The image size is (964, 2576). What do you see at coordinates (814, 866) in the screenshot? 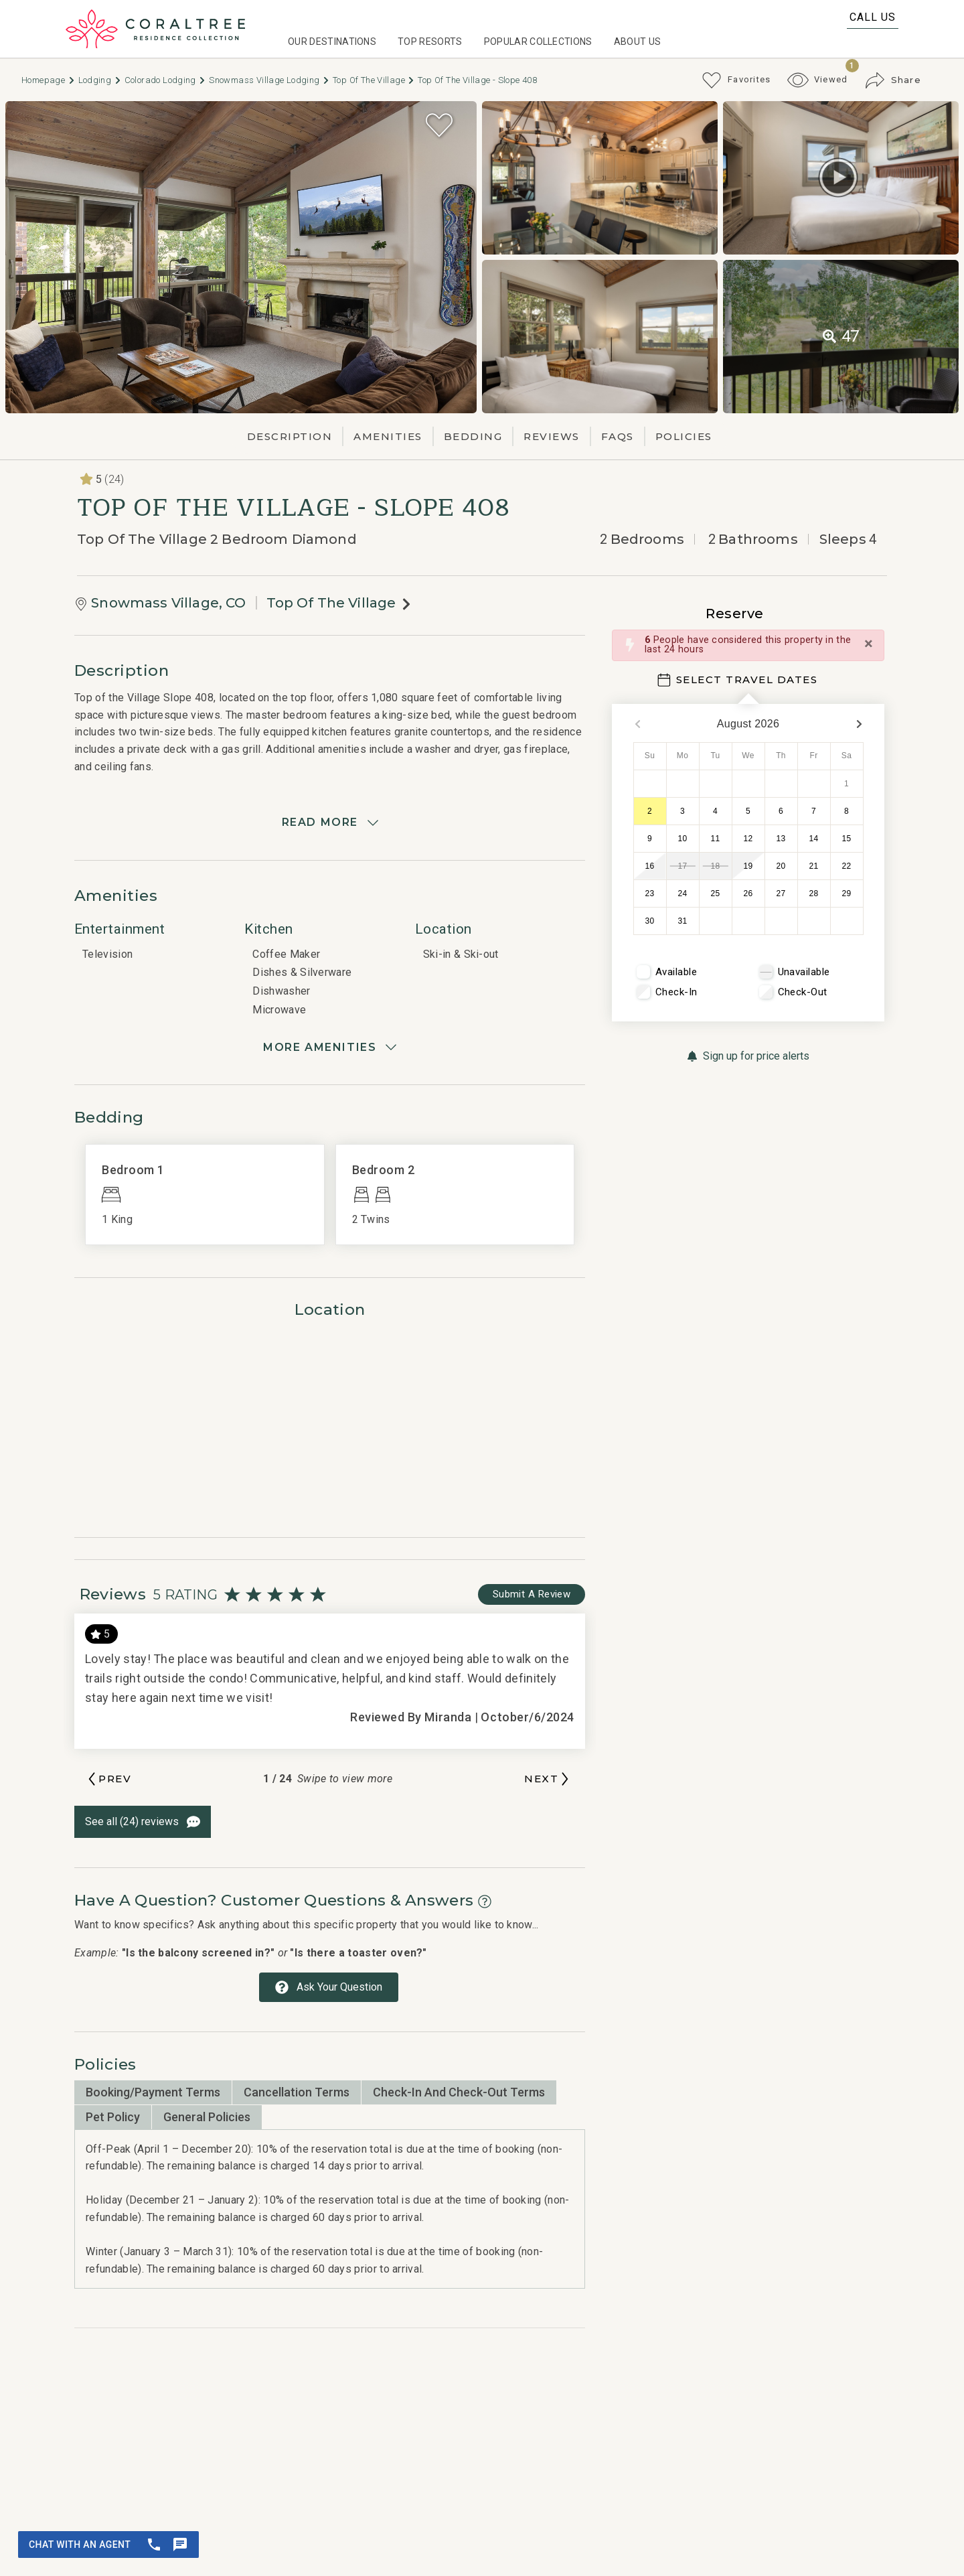
I see `21` at bounding box center [814, 866].